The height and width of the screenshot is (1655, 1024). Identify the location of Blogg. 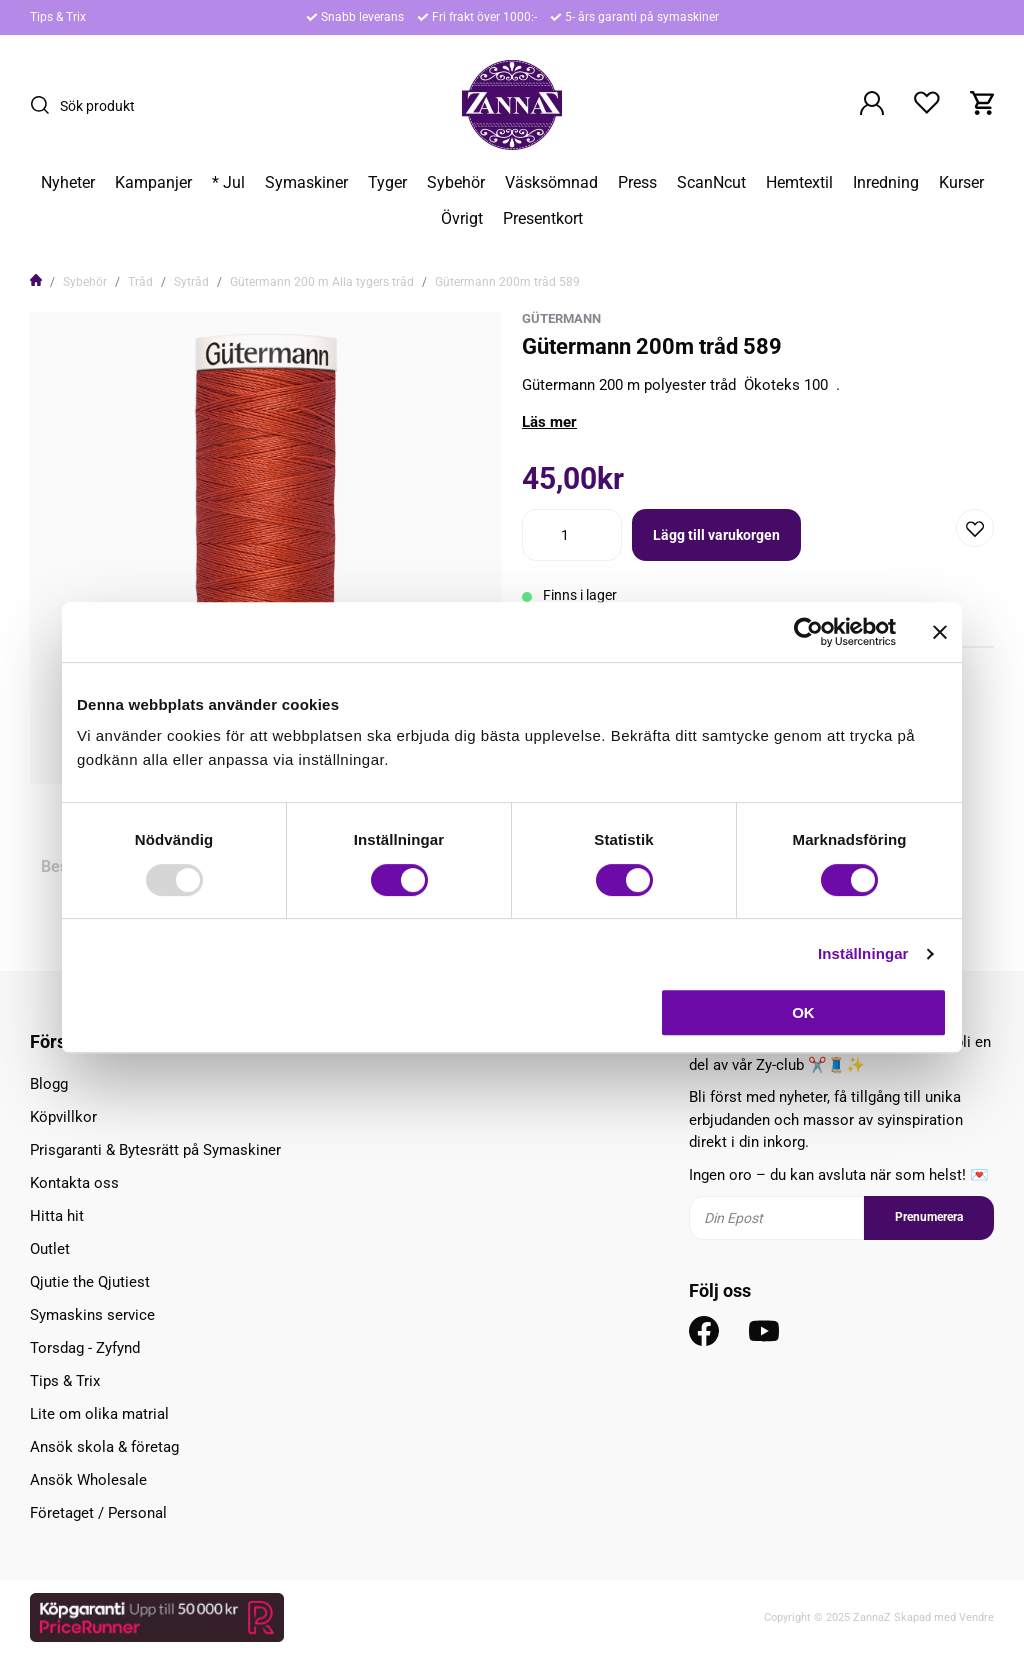
(49, 1084).